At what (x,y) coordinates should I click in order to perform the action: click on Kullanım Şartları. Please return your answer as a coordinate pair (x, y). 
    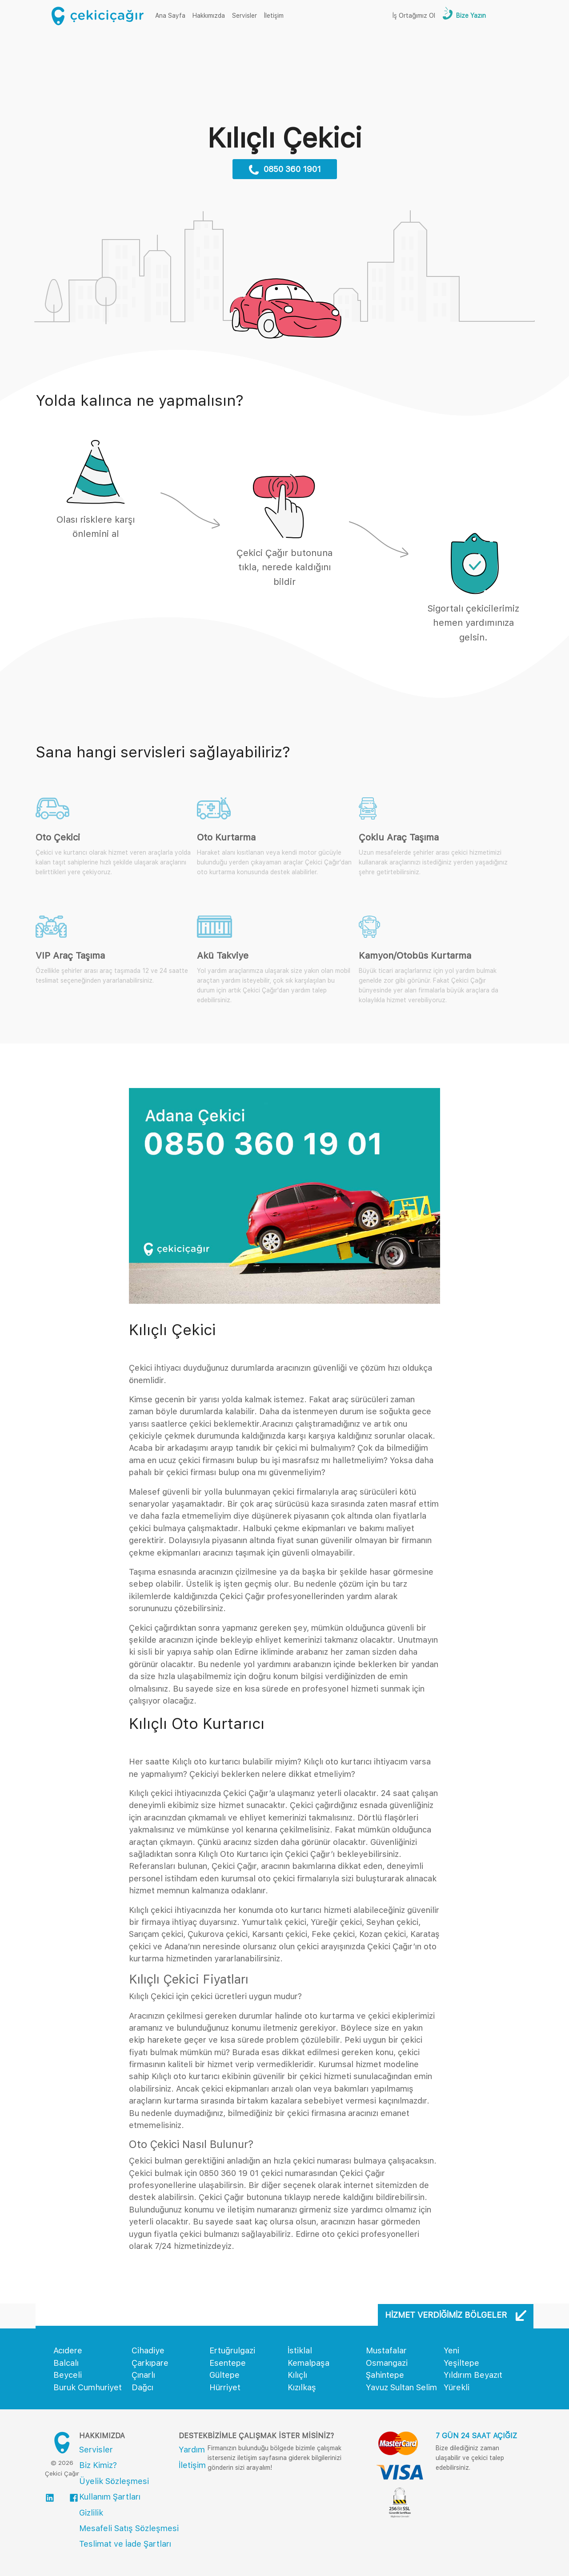
    Looking at the image, I should click on (109, 2496).